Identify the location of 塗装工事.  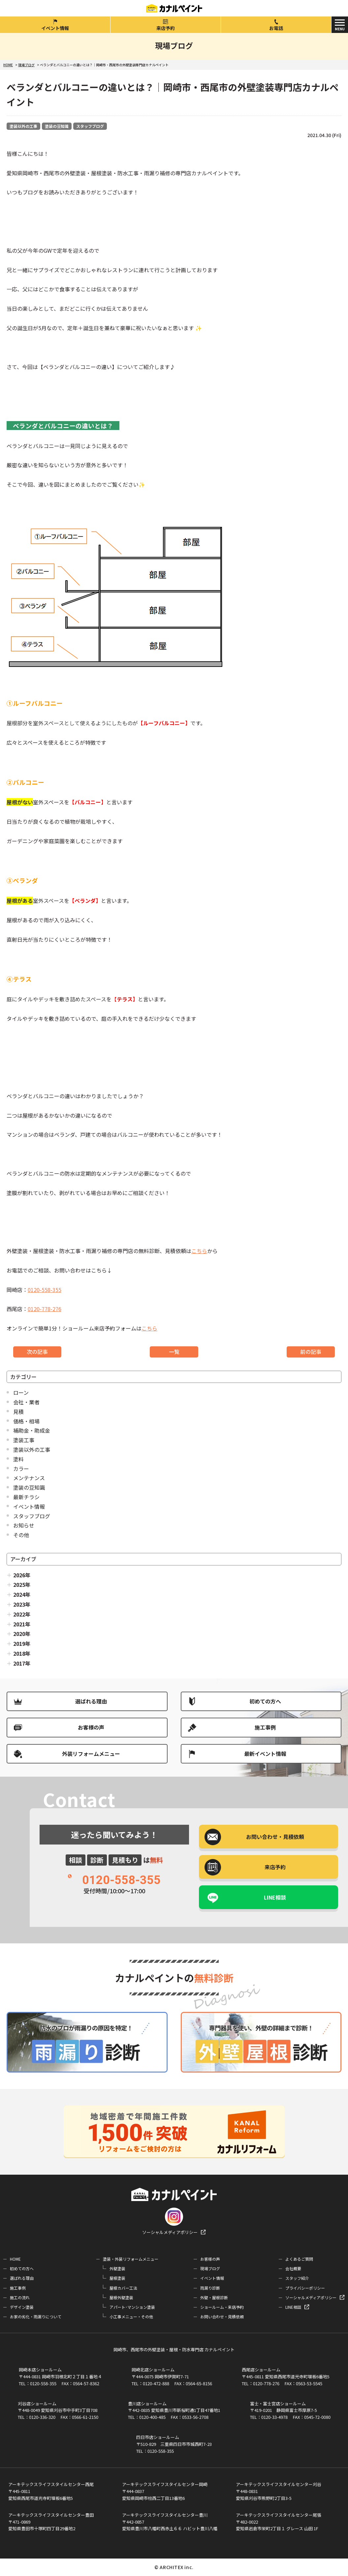
(23, 1440).